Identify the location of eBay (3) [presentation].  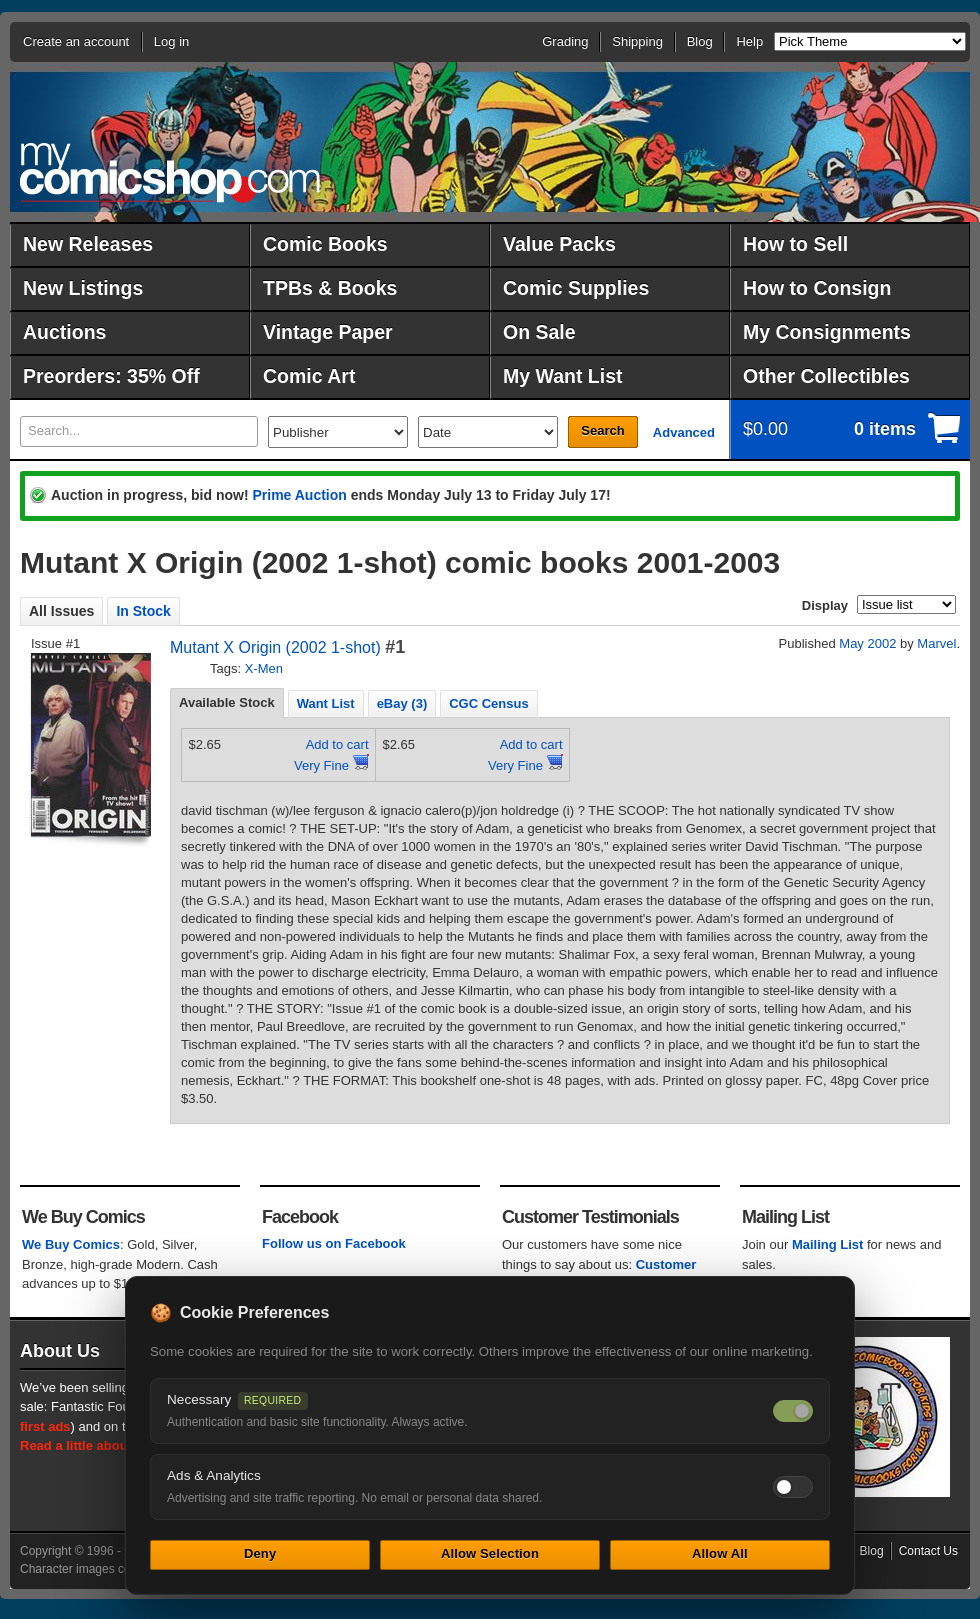
(402, 703).